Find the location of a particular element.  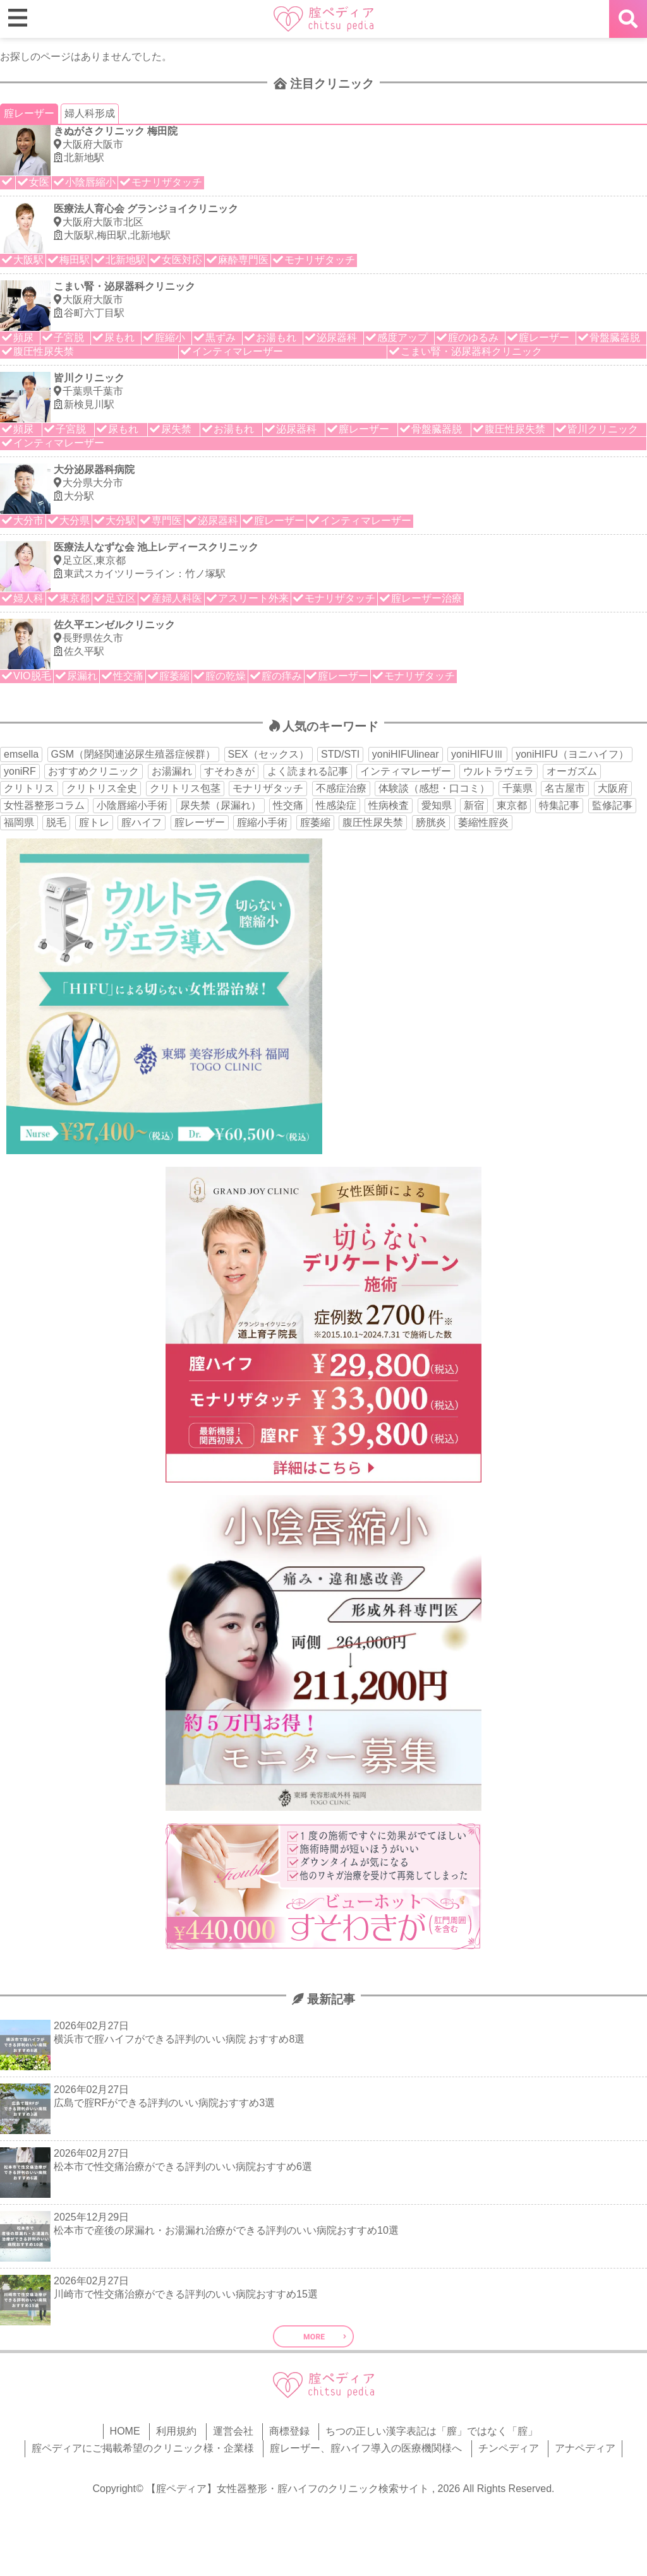

STD/STI [STD/STI (27個の項目)] is located at coordinates (340, 754).